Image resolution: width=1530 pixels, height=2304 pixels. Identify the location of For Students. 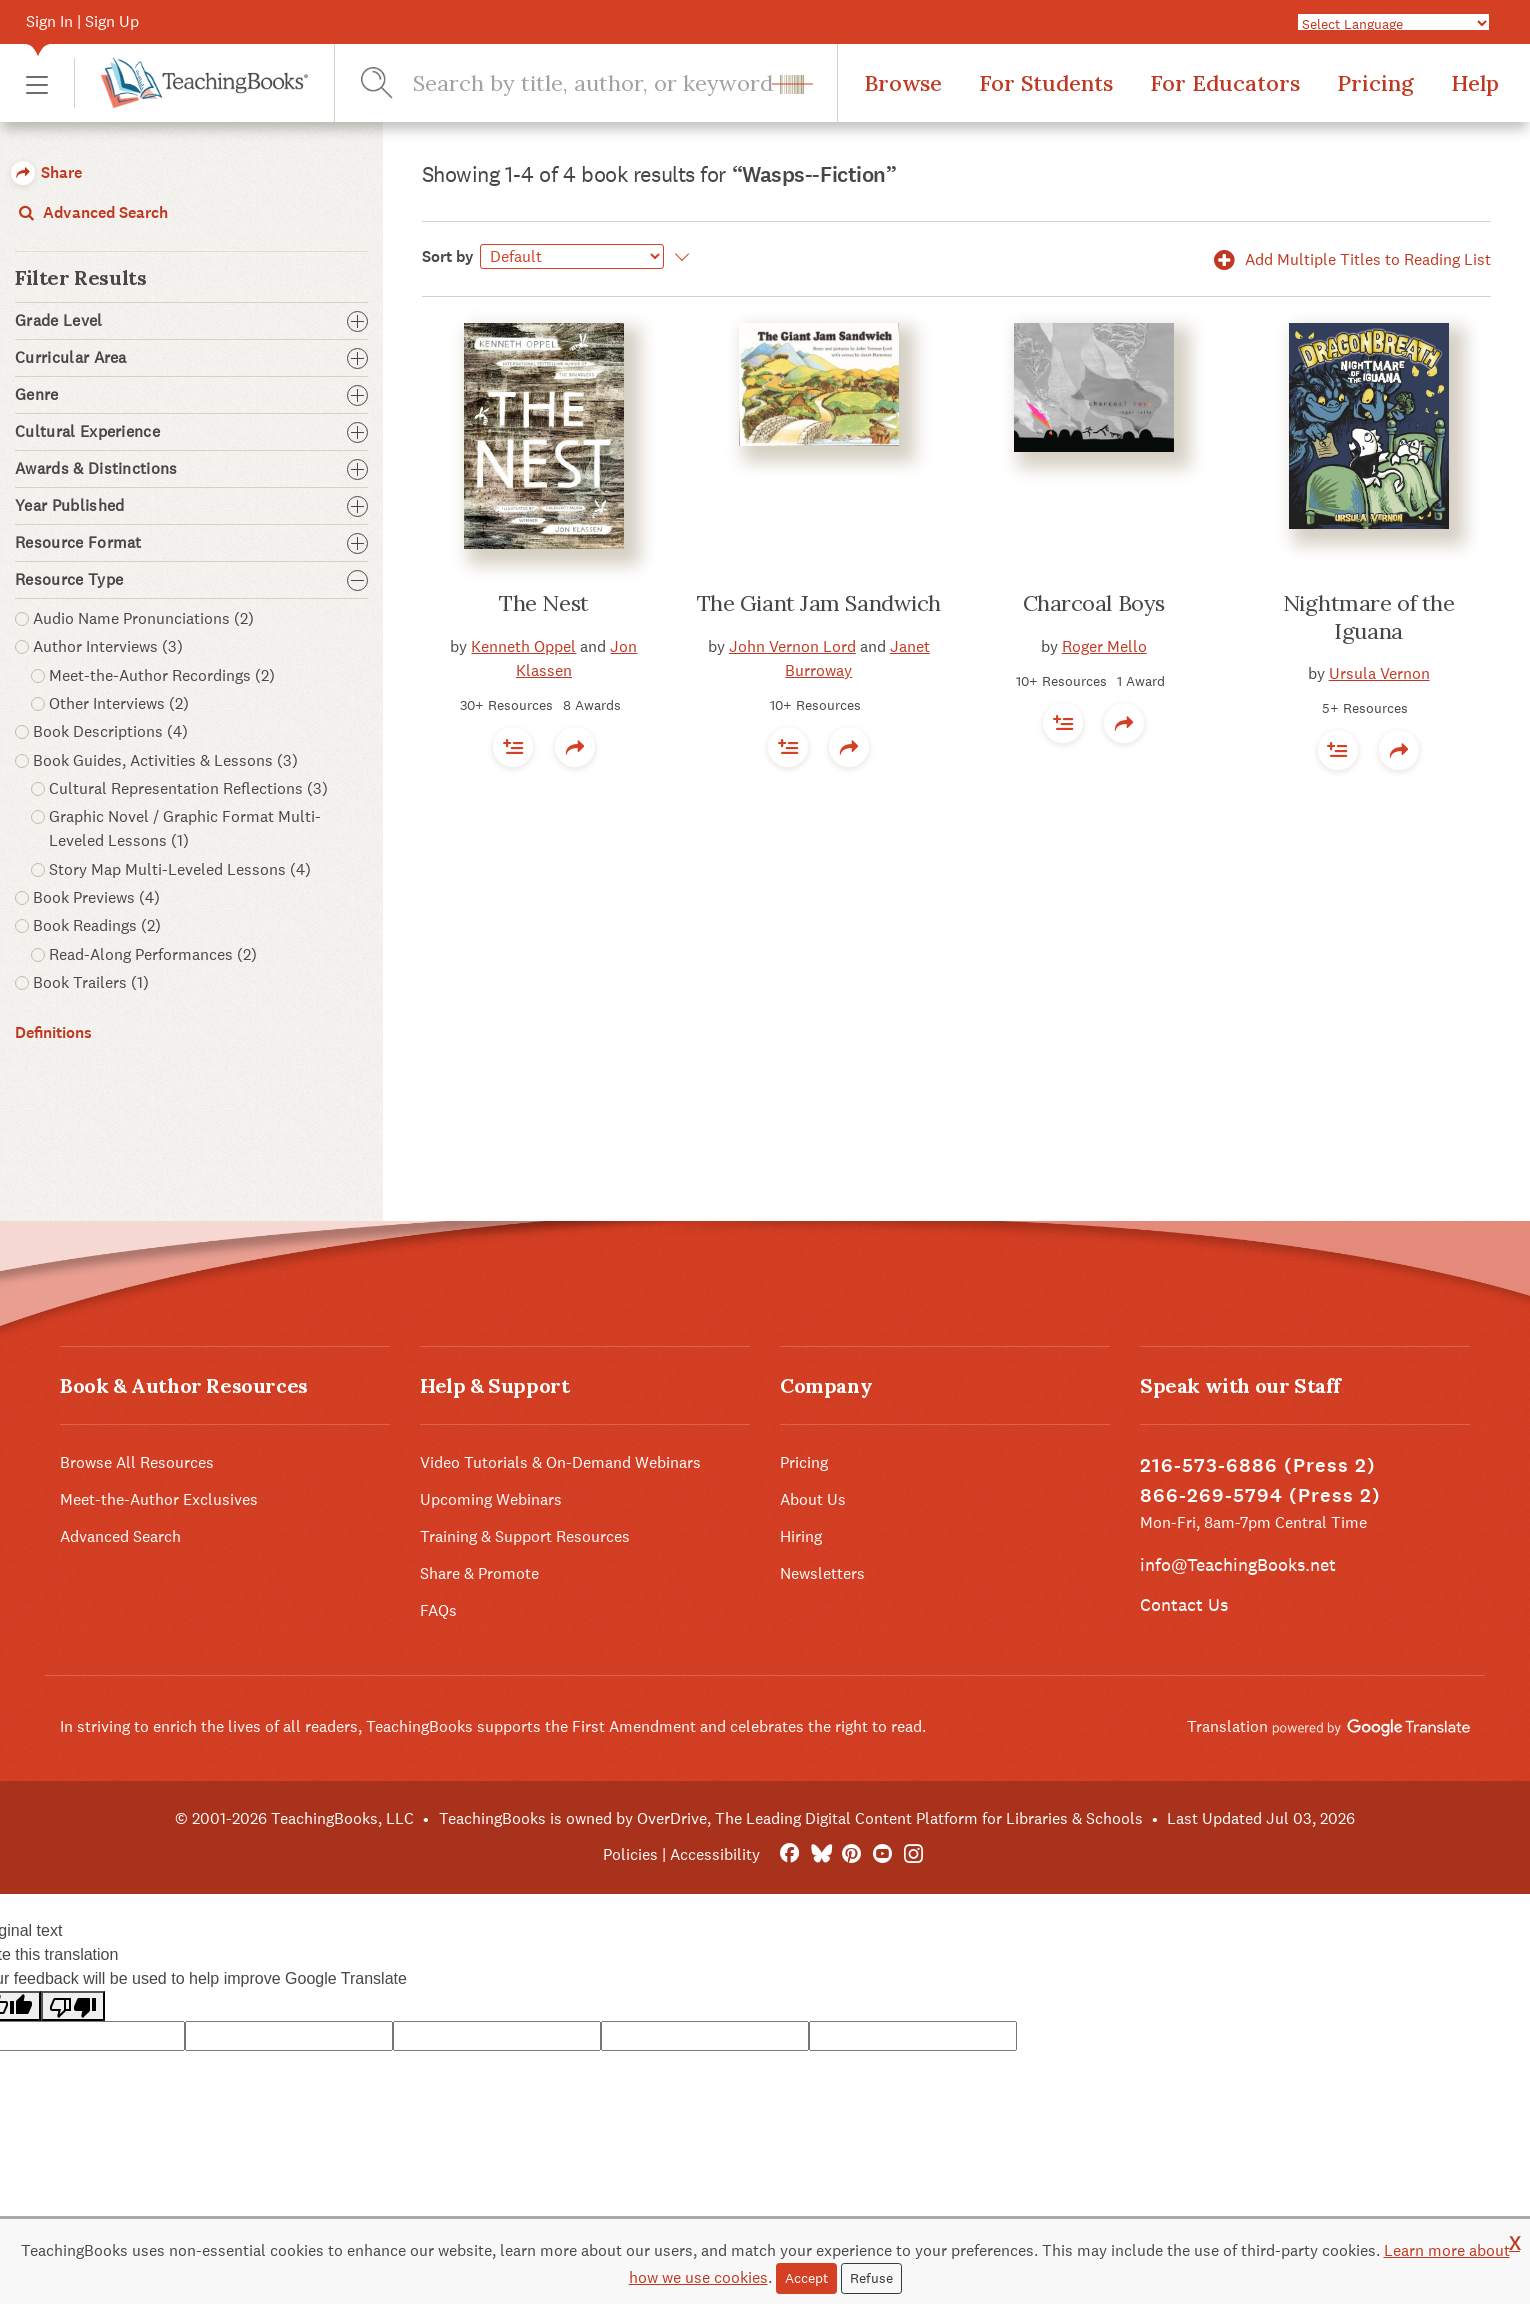
(1046, 83).